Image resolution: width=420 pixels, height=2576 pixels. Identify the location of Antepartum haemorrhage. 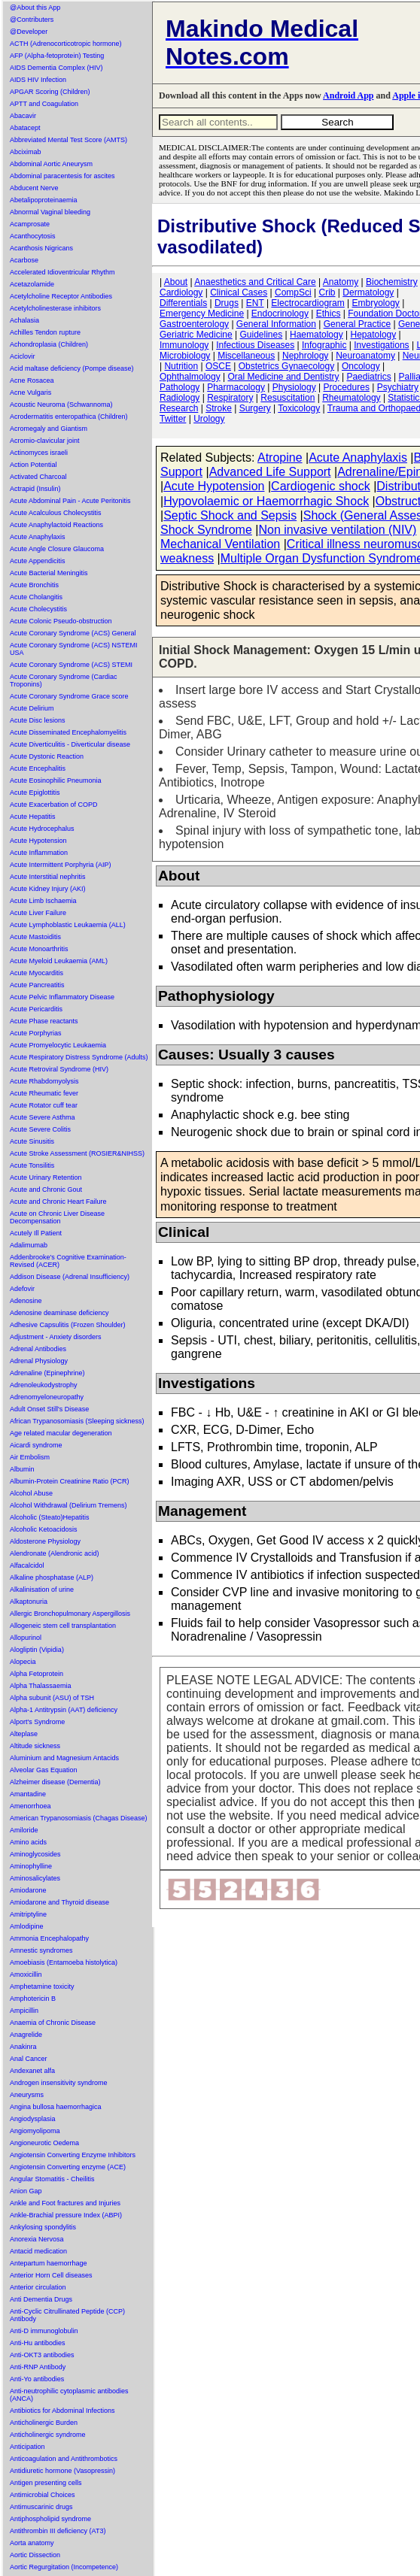
(48, 2263).